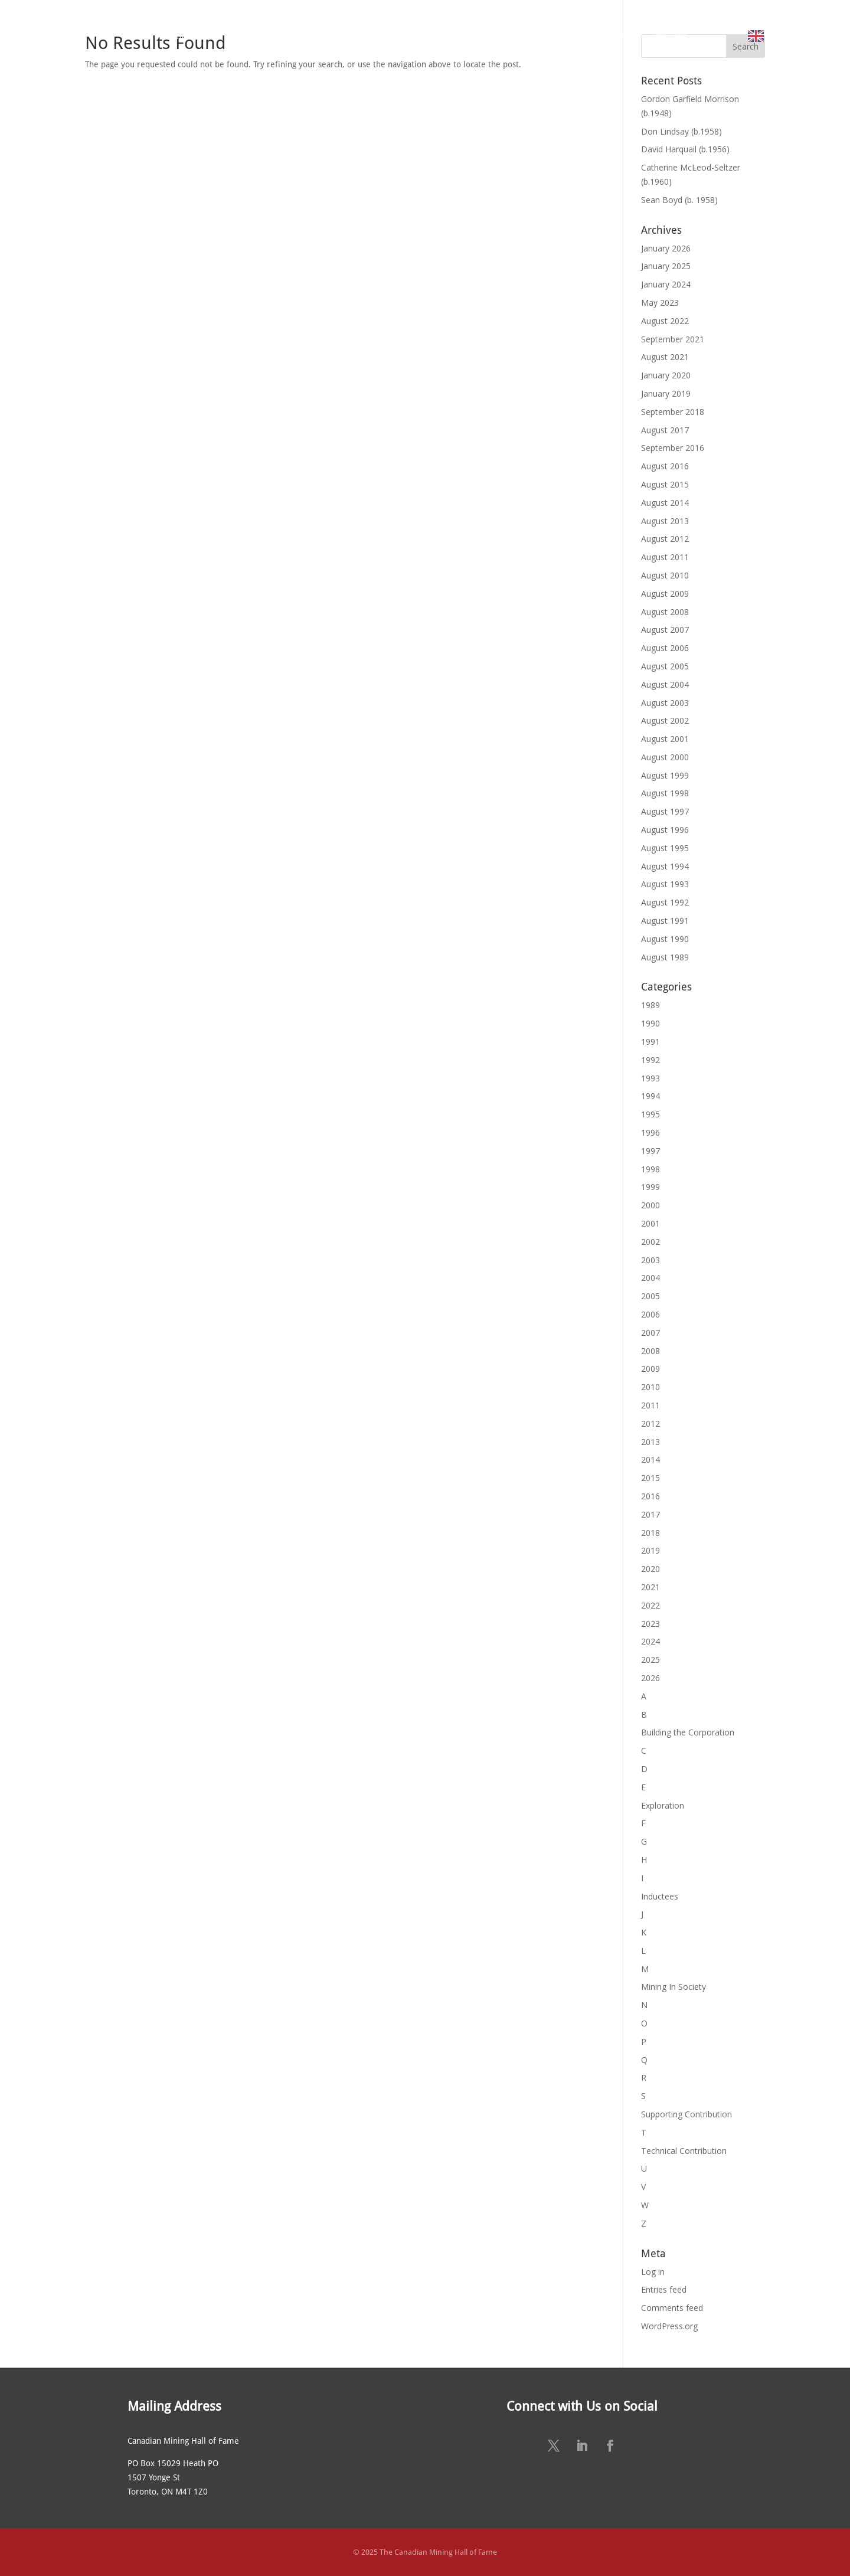  I want to click on 2025, so click(650, 1659).